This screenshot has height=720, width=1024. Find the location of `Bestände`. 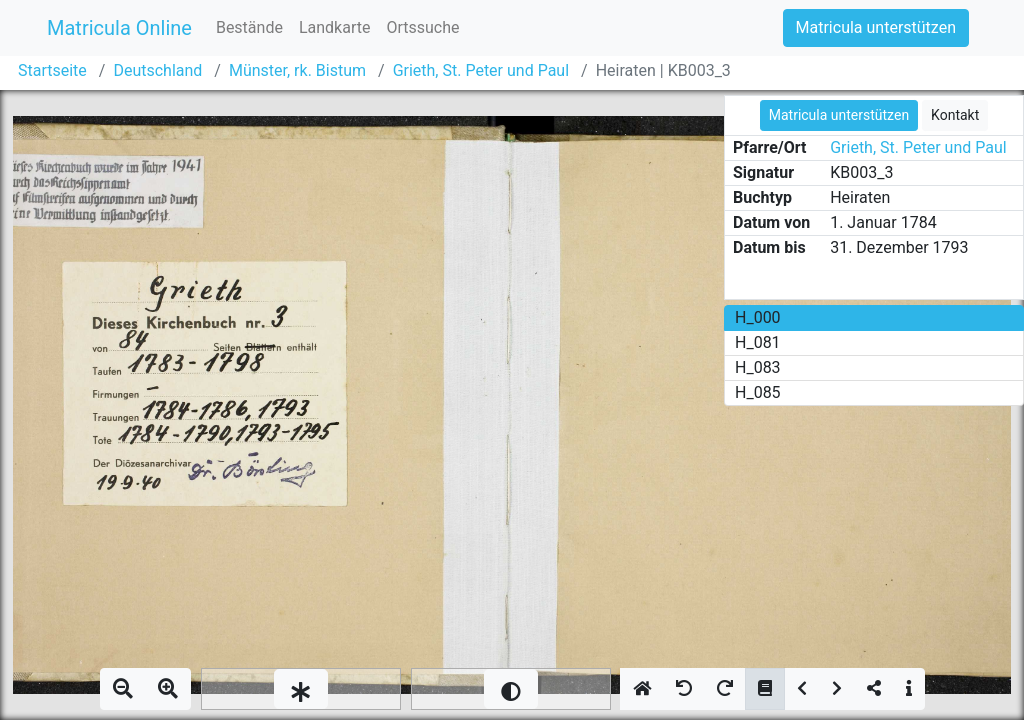

Bestände is located at coordinates (249, 27).